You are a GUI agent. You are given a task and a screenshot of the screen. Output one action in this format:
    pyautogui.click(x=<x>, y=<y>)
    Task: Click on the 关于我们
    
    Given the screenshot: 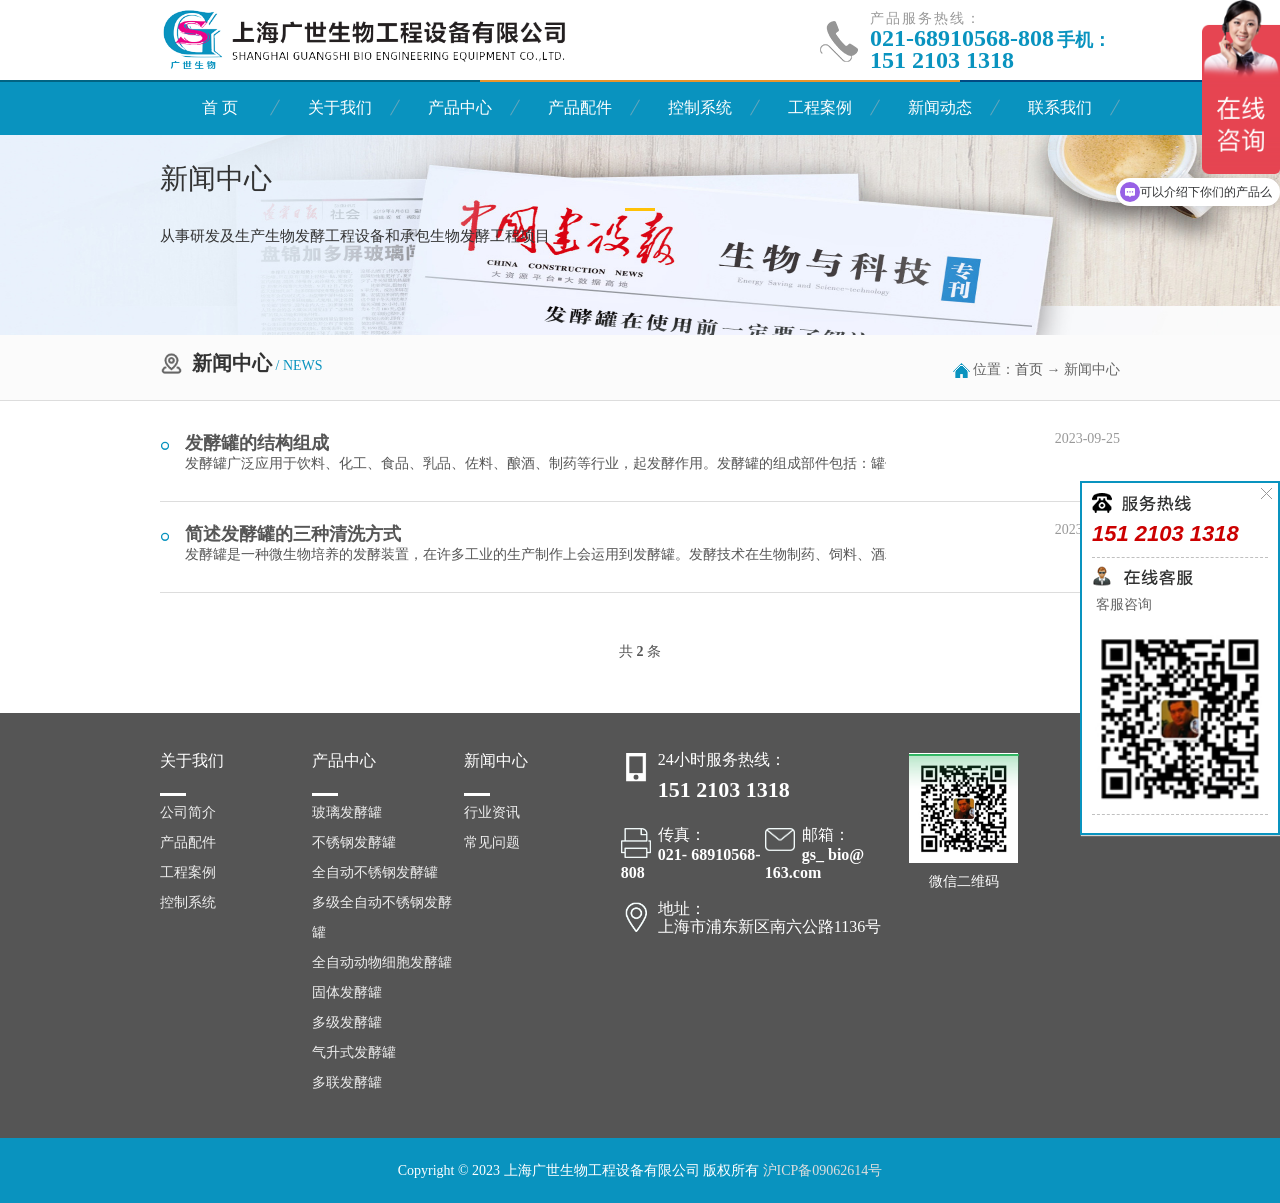 What is the action you would take?
    pyautogui.click(x=340, y=107)
    